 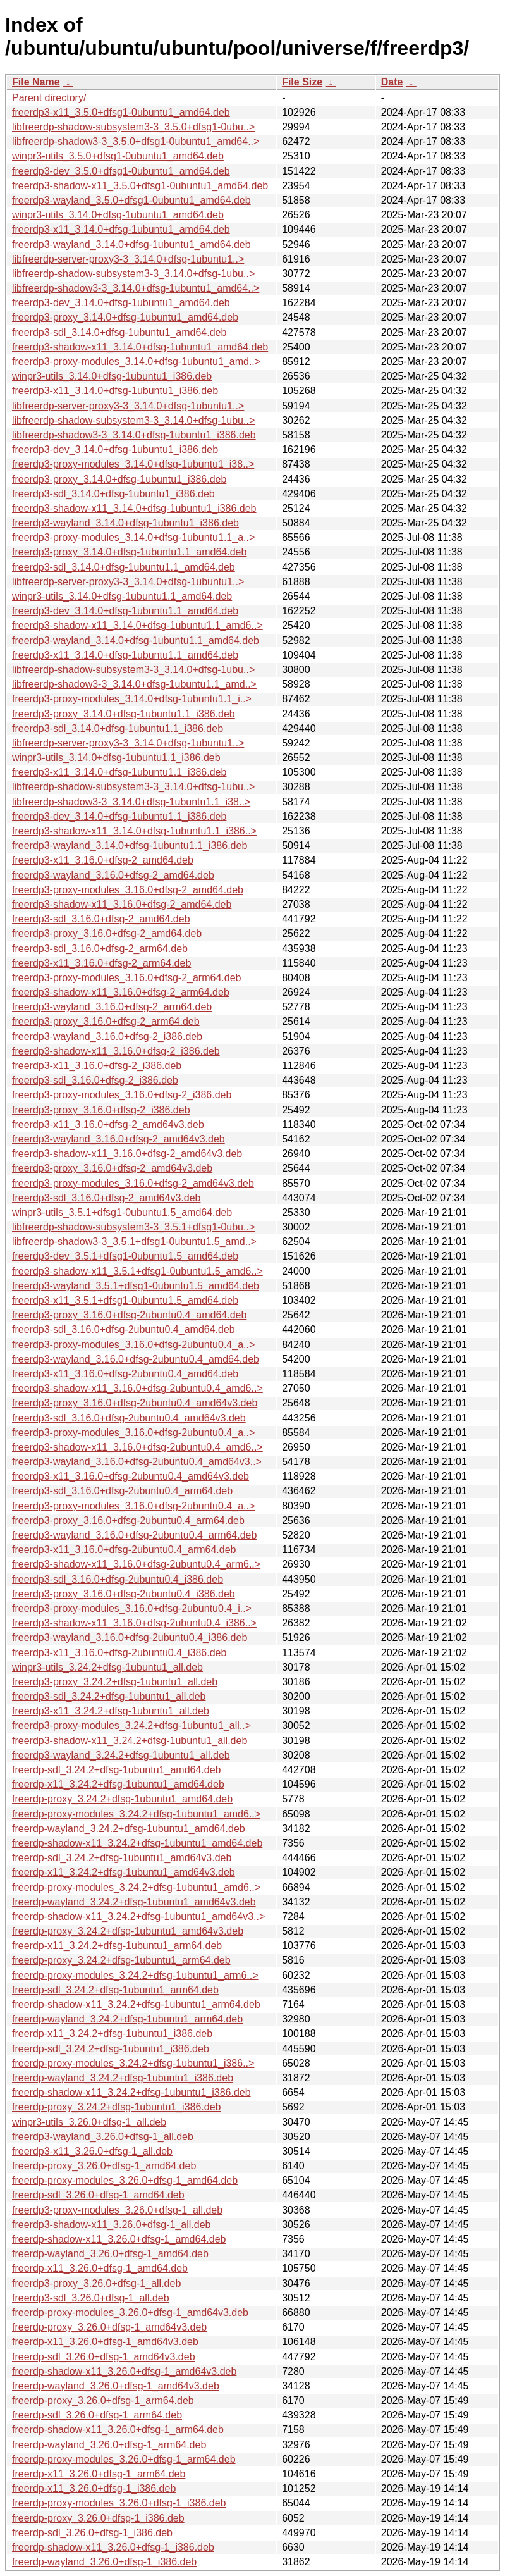 I want to click on freerdp-proxy_3.26.0+dfsg-1_arm64.deb, so click(x=103, y=2400).